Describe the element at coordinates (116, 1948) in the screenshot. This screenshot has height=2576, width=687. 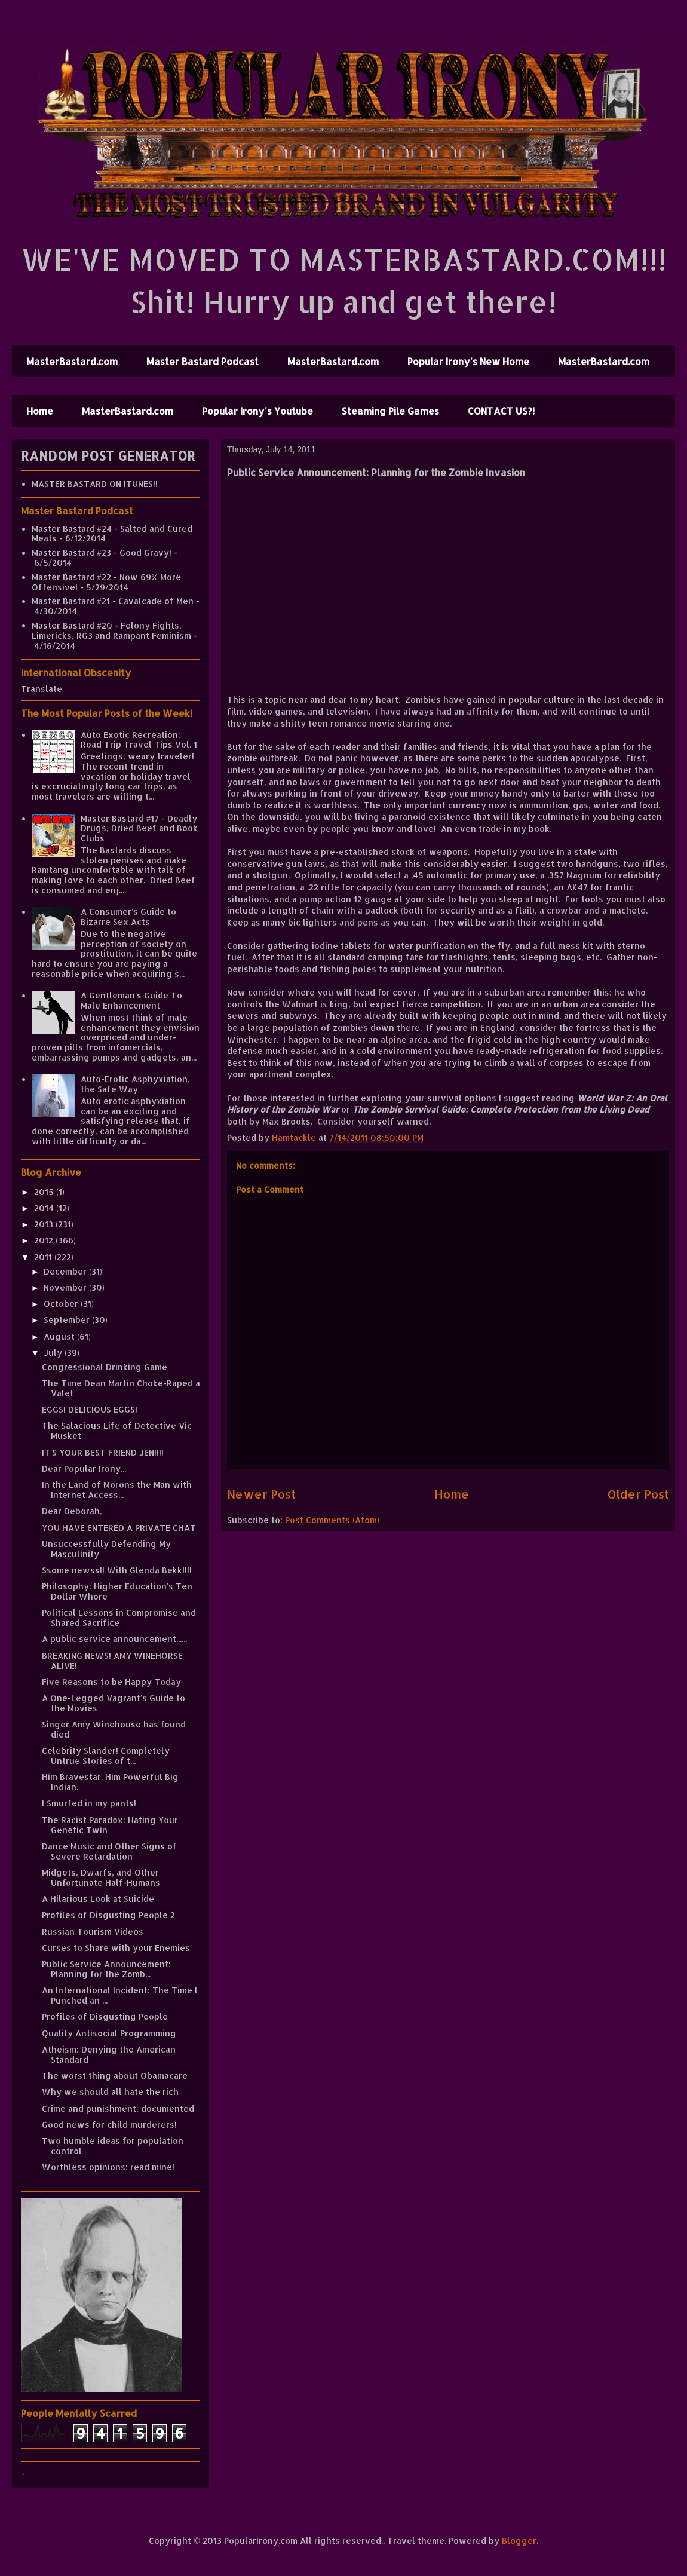
I see `Curses to Share with your Enemies` at that location.